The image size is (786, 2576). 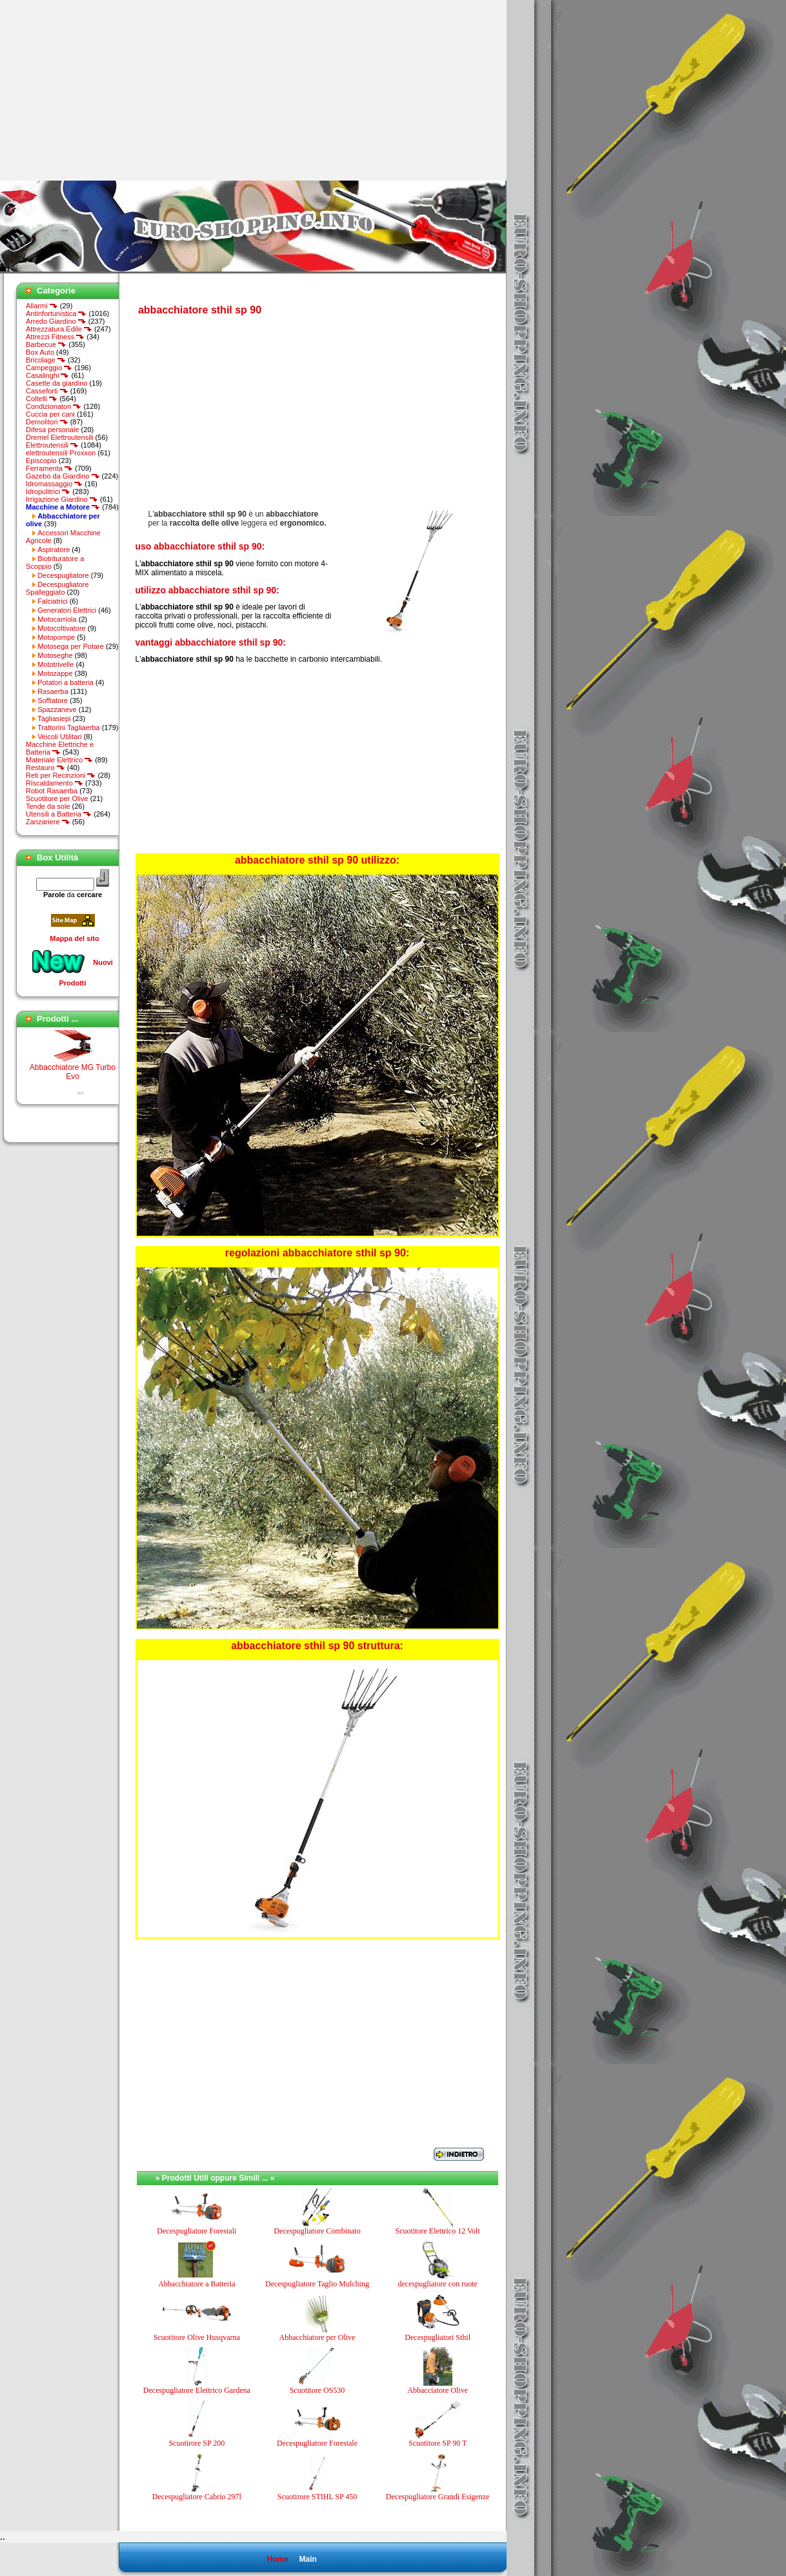 I want to click on Motosega per Potare, so click(x=70, y=646).